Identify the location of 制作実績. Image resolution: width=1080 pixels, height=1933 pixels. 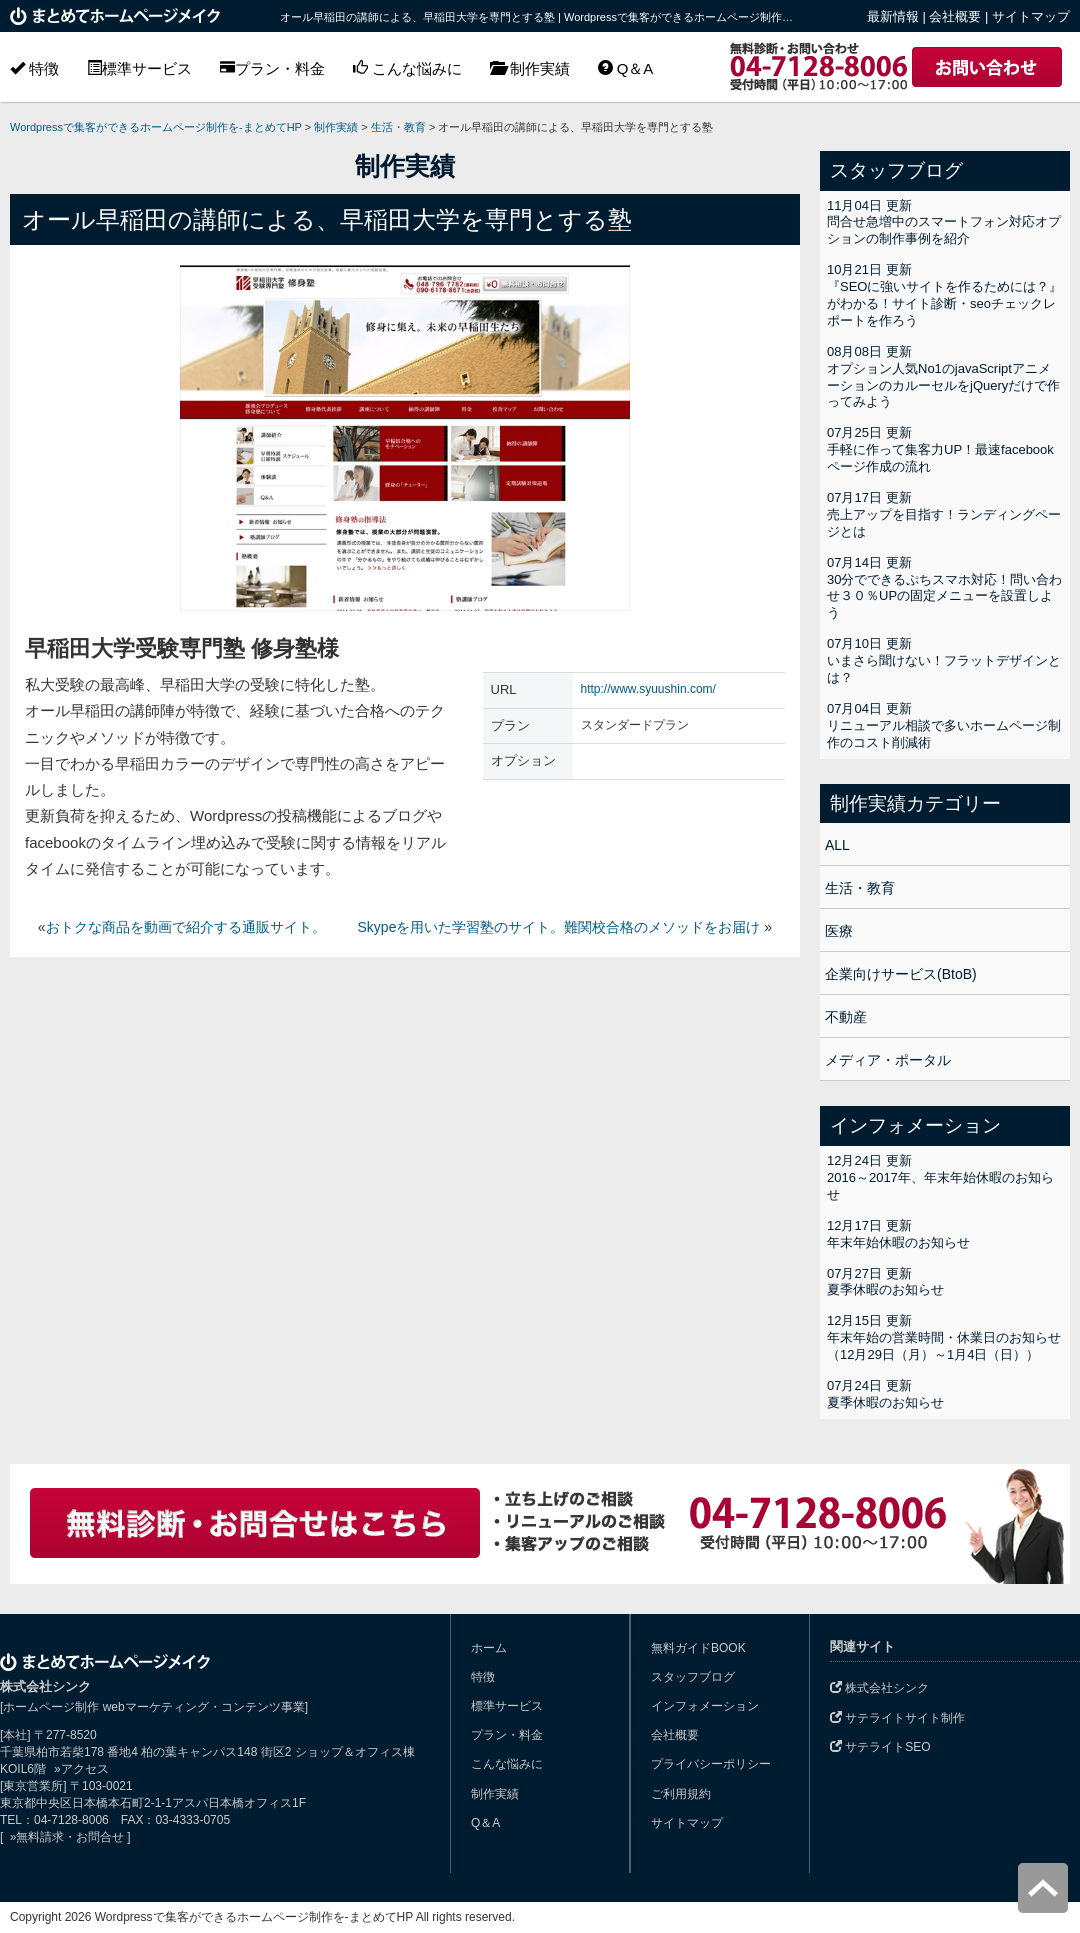
(529, 68).